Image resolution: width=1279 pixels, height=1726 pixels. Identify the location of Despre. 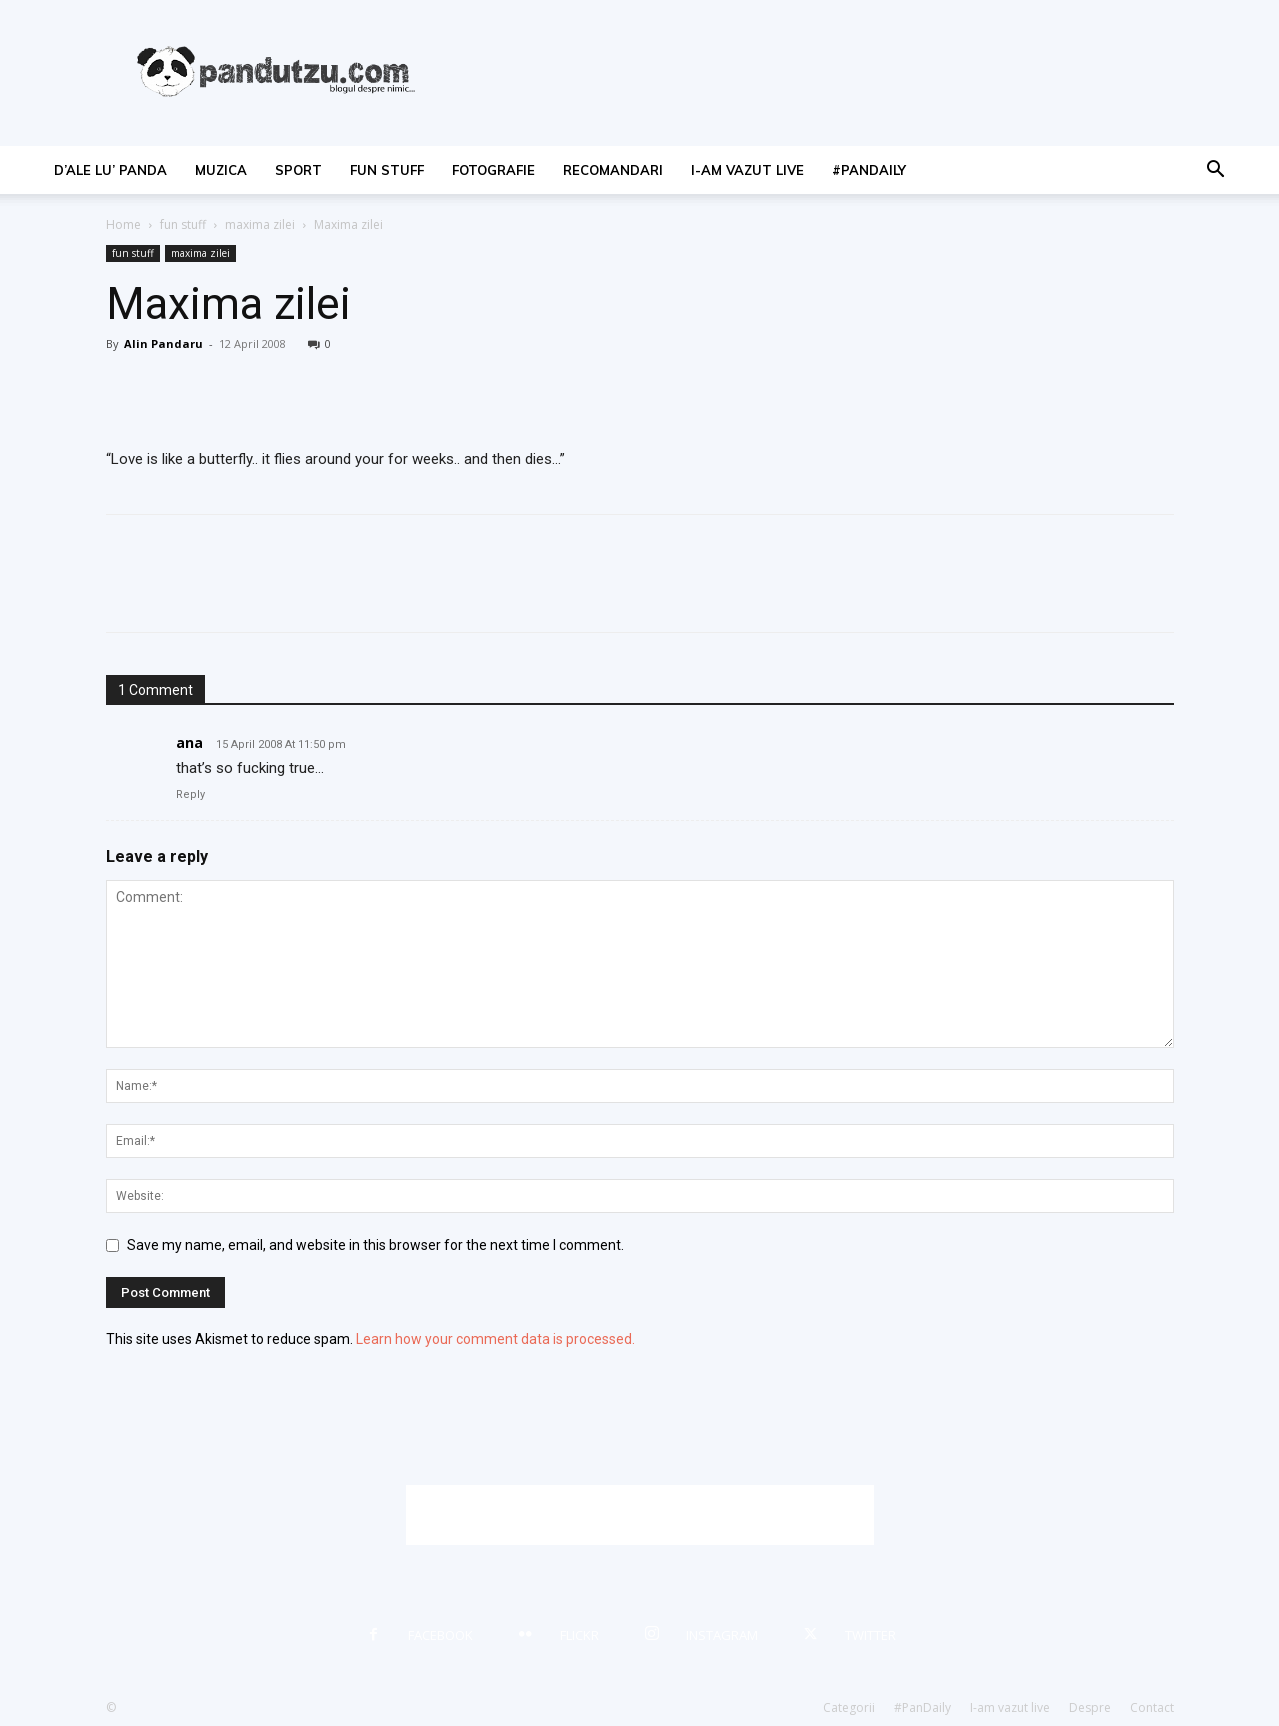
(1090, 1707).